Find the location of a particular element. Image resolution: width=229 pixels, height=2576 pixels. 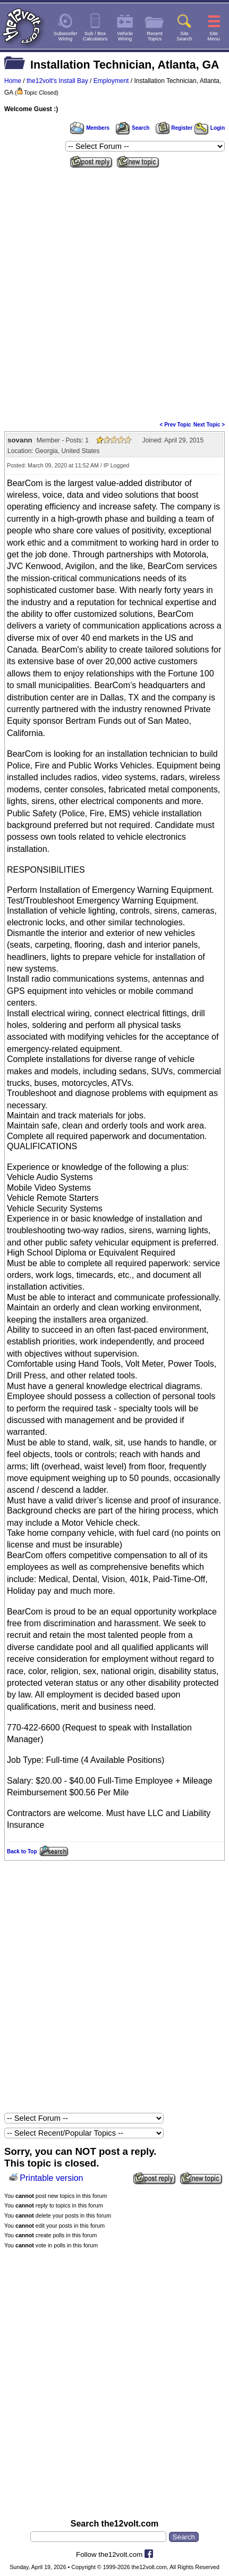

[Advertisement] is located at coordinates (114, 291).